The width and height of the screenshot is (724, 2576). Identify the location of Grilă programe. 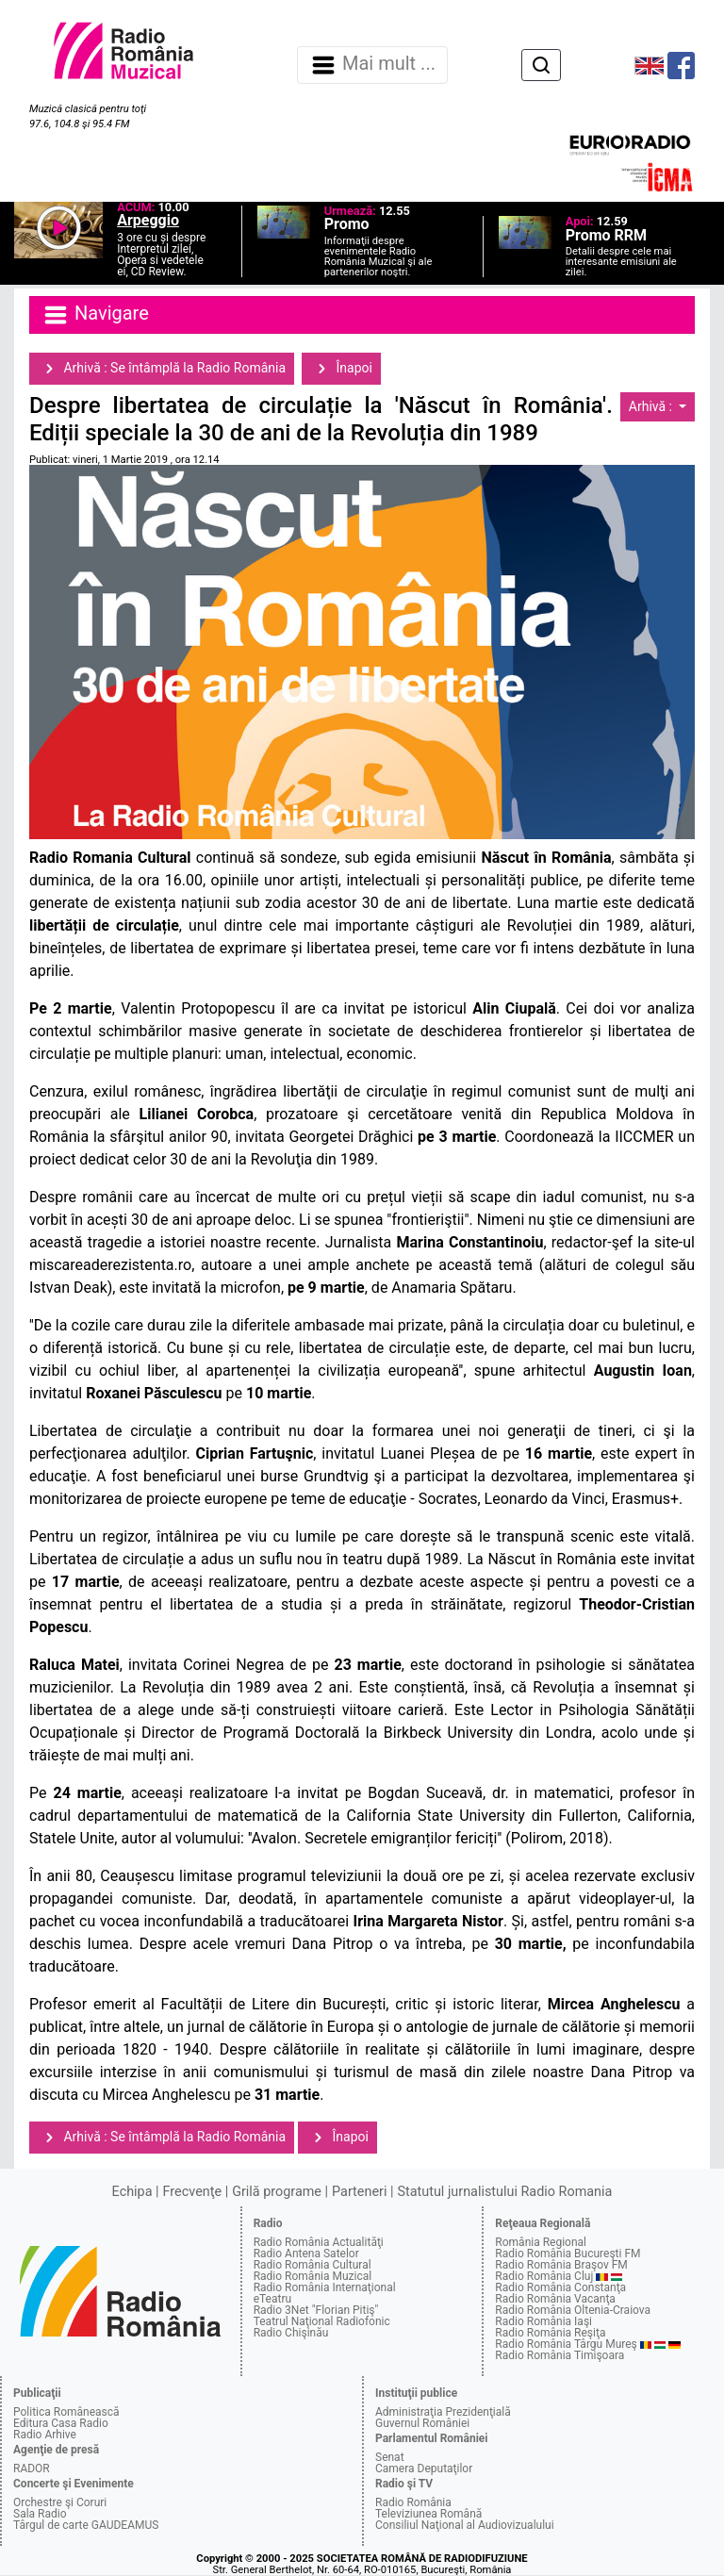
(276, 2192).